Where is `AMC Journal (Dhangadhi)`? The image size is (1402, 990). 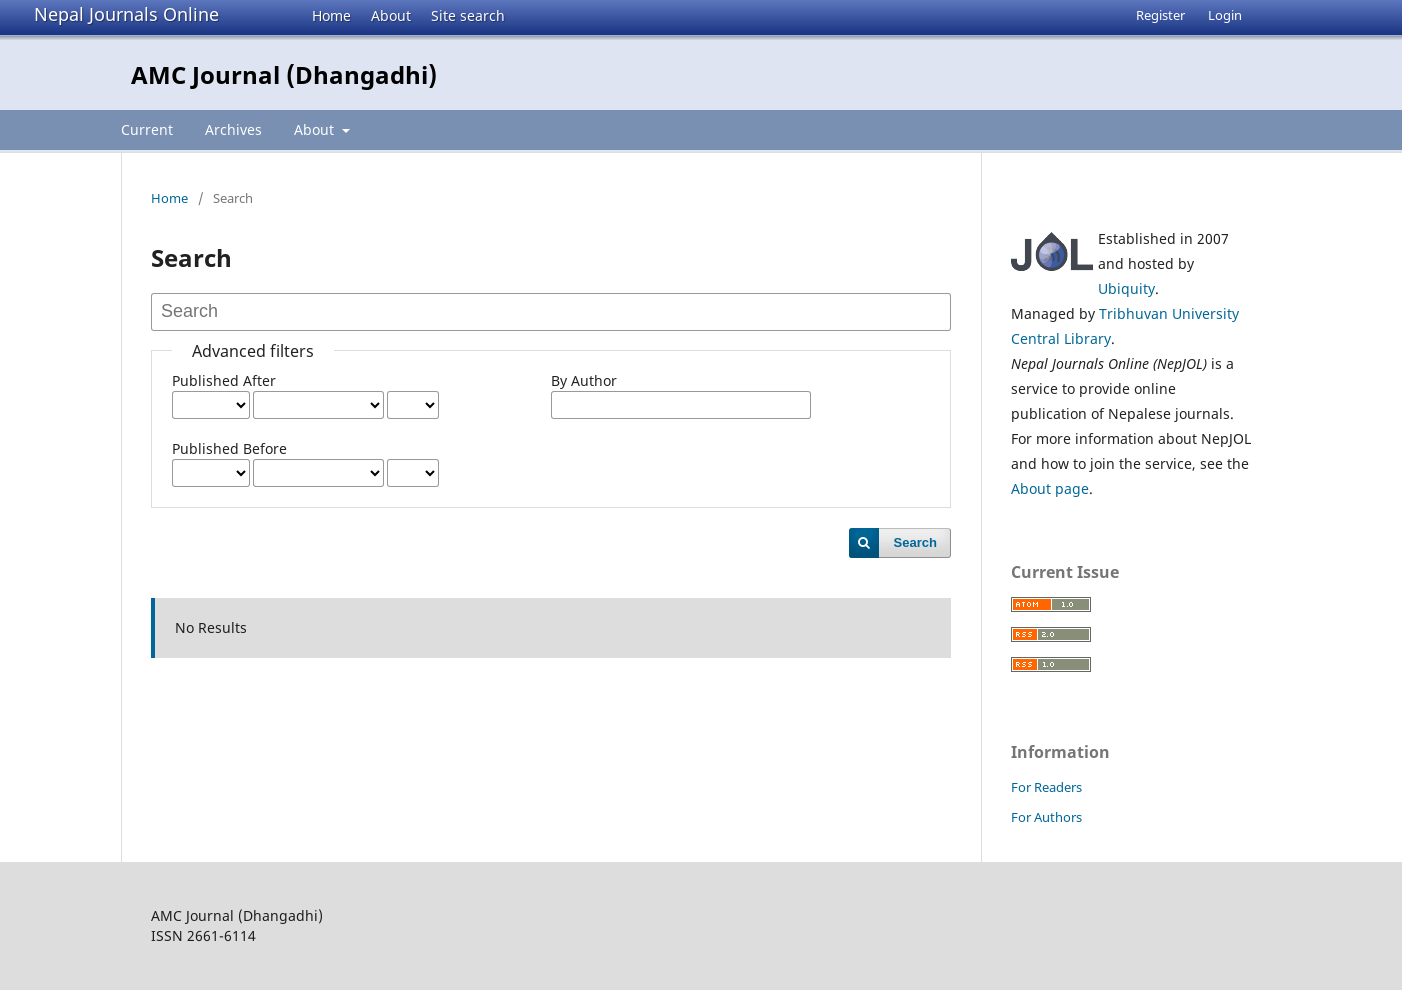 AMC Journal (Dhangadhi) is located at coordinates (284, 74).